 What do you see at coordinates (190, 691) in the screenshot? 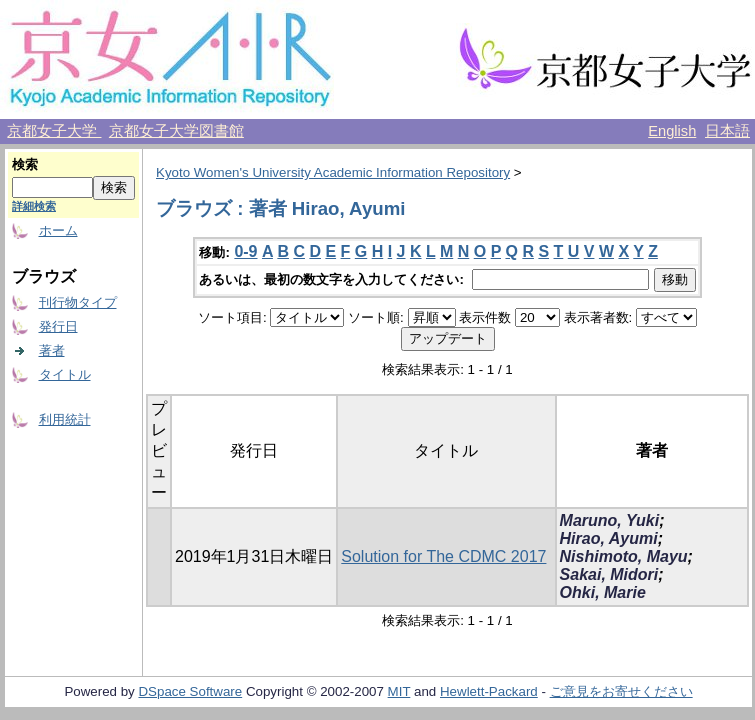
I see `DSpace Software` at bounding box center [190, 691].